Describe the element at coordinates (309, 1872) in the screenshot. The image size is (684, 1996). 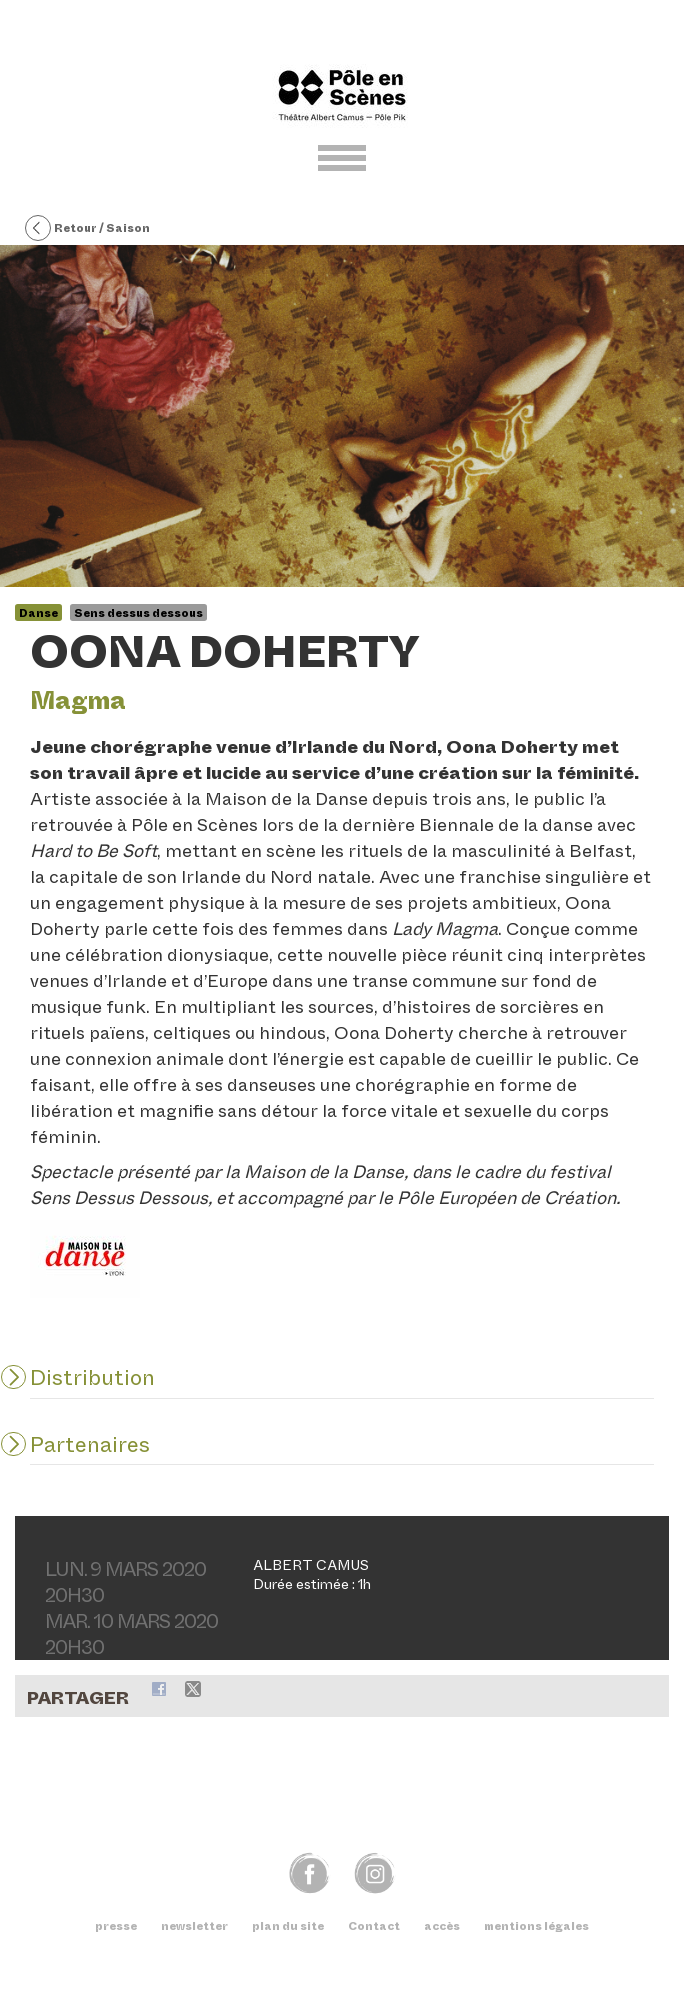
I see `fb` at that location.